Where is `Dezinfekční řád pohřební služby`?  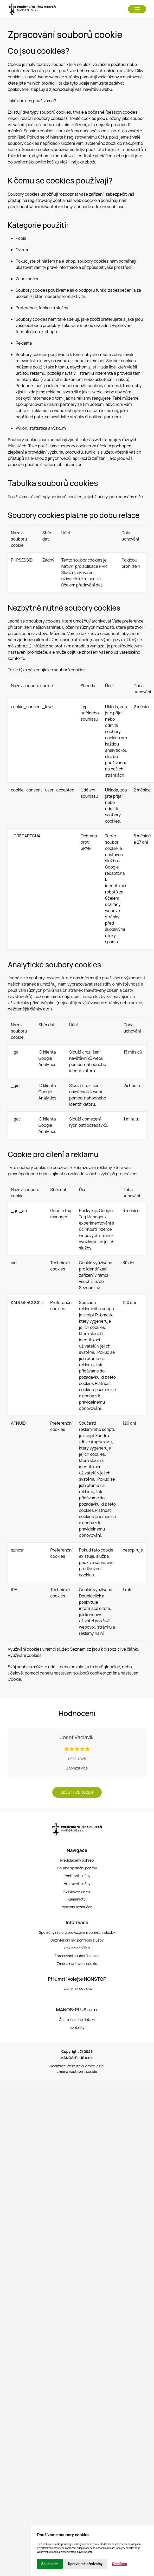 Dezinfekční řád pohřební služby is located at coordinates (77, 1940).